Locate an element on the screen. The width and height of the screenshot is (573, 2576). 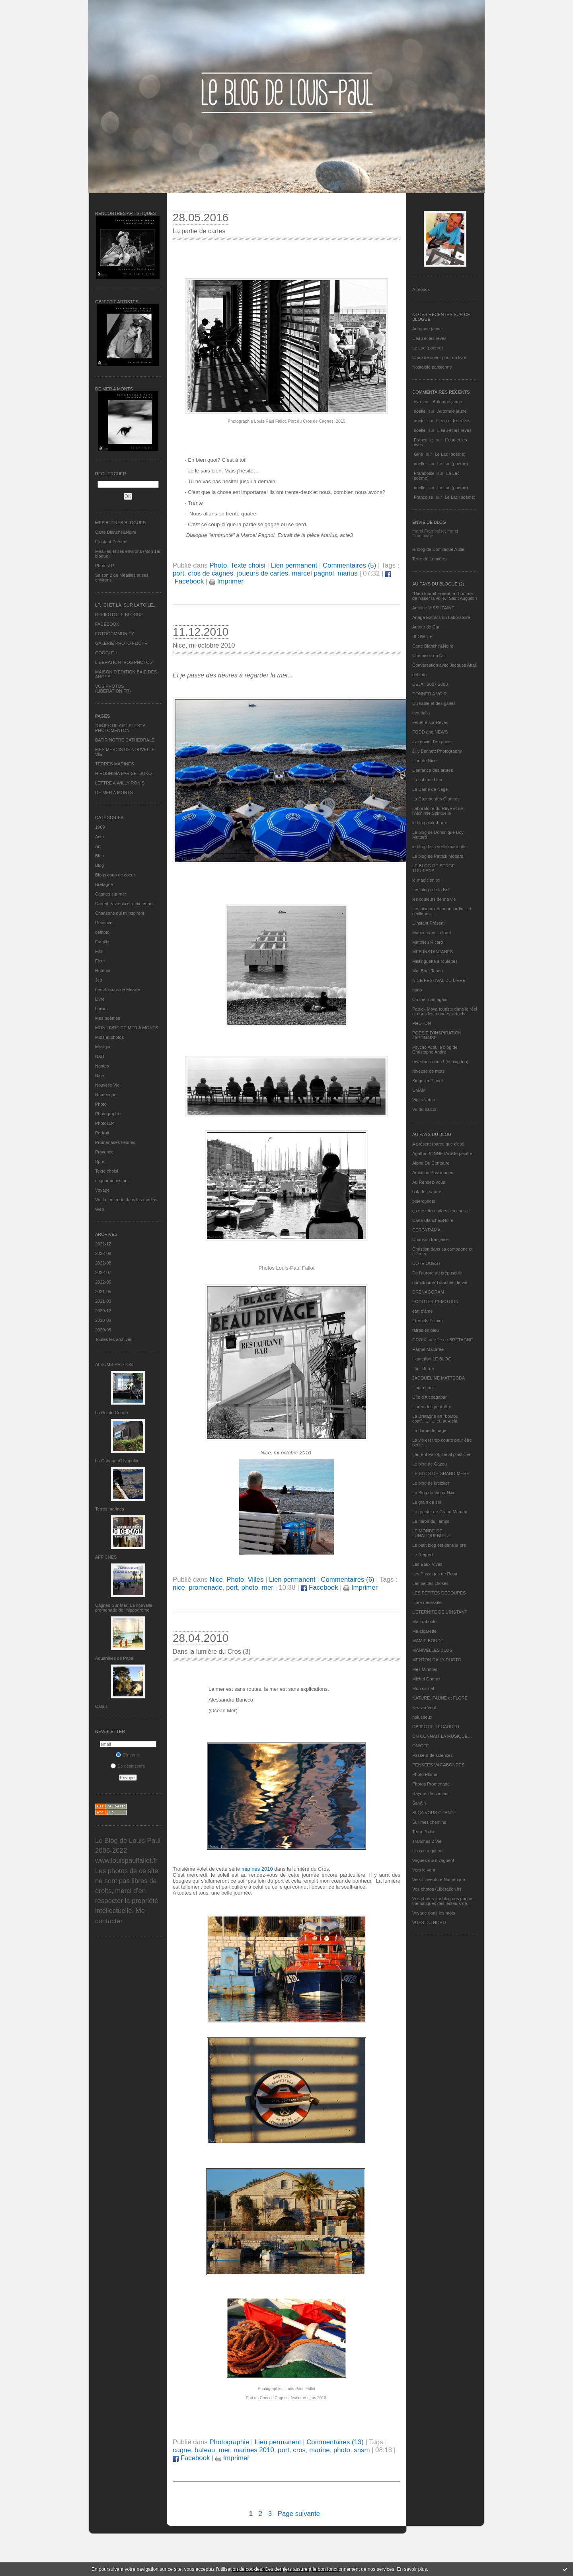
Tranches 2 Vie is located at coordinates (426, 1841).